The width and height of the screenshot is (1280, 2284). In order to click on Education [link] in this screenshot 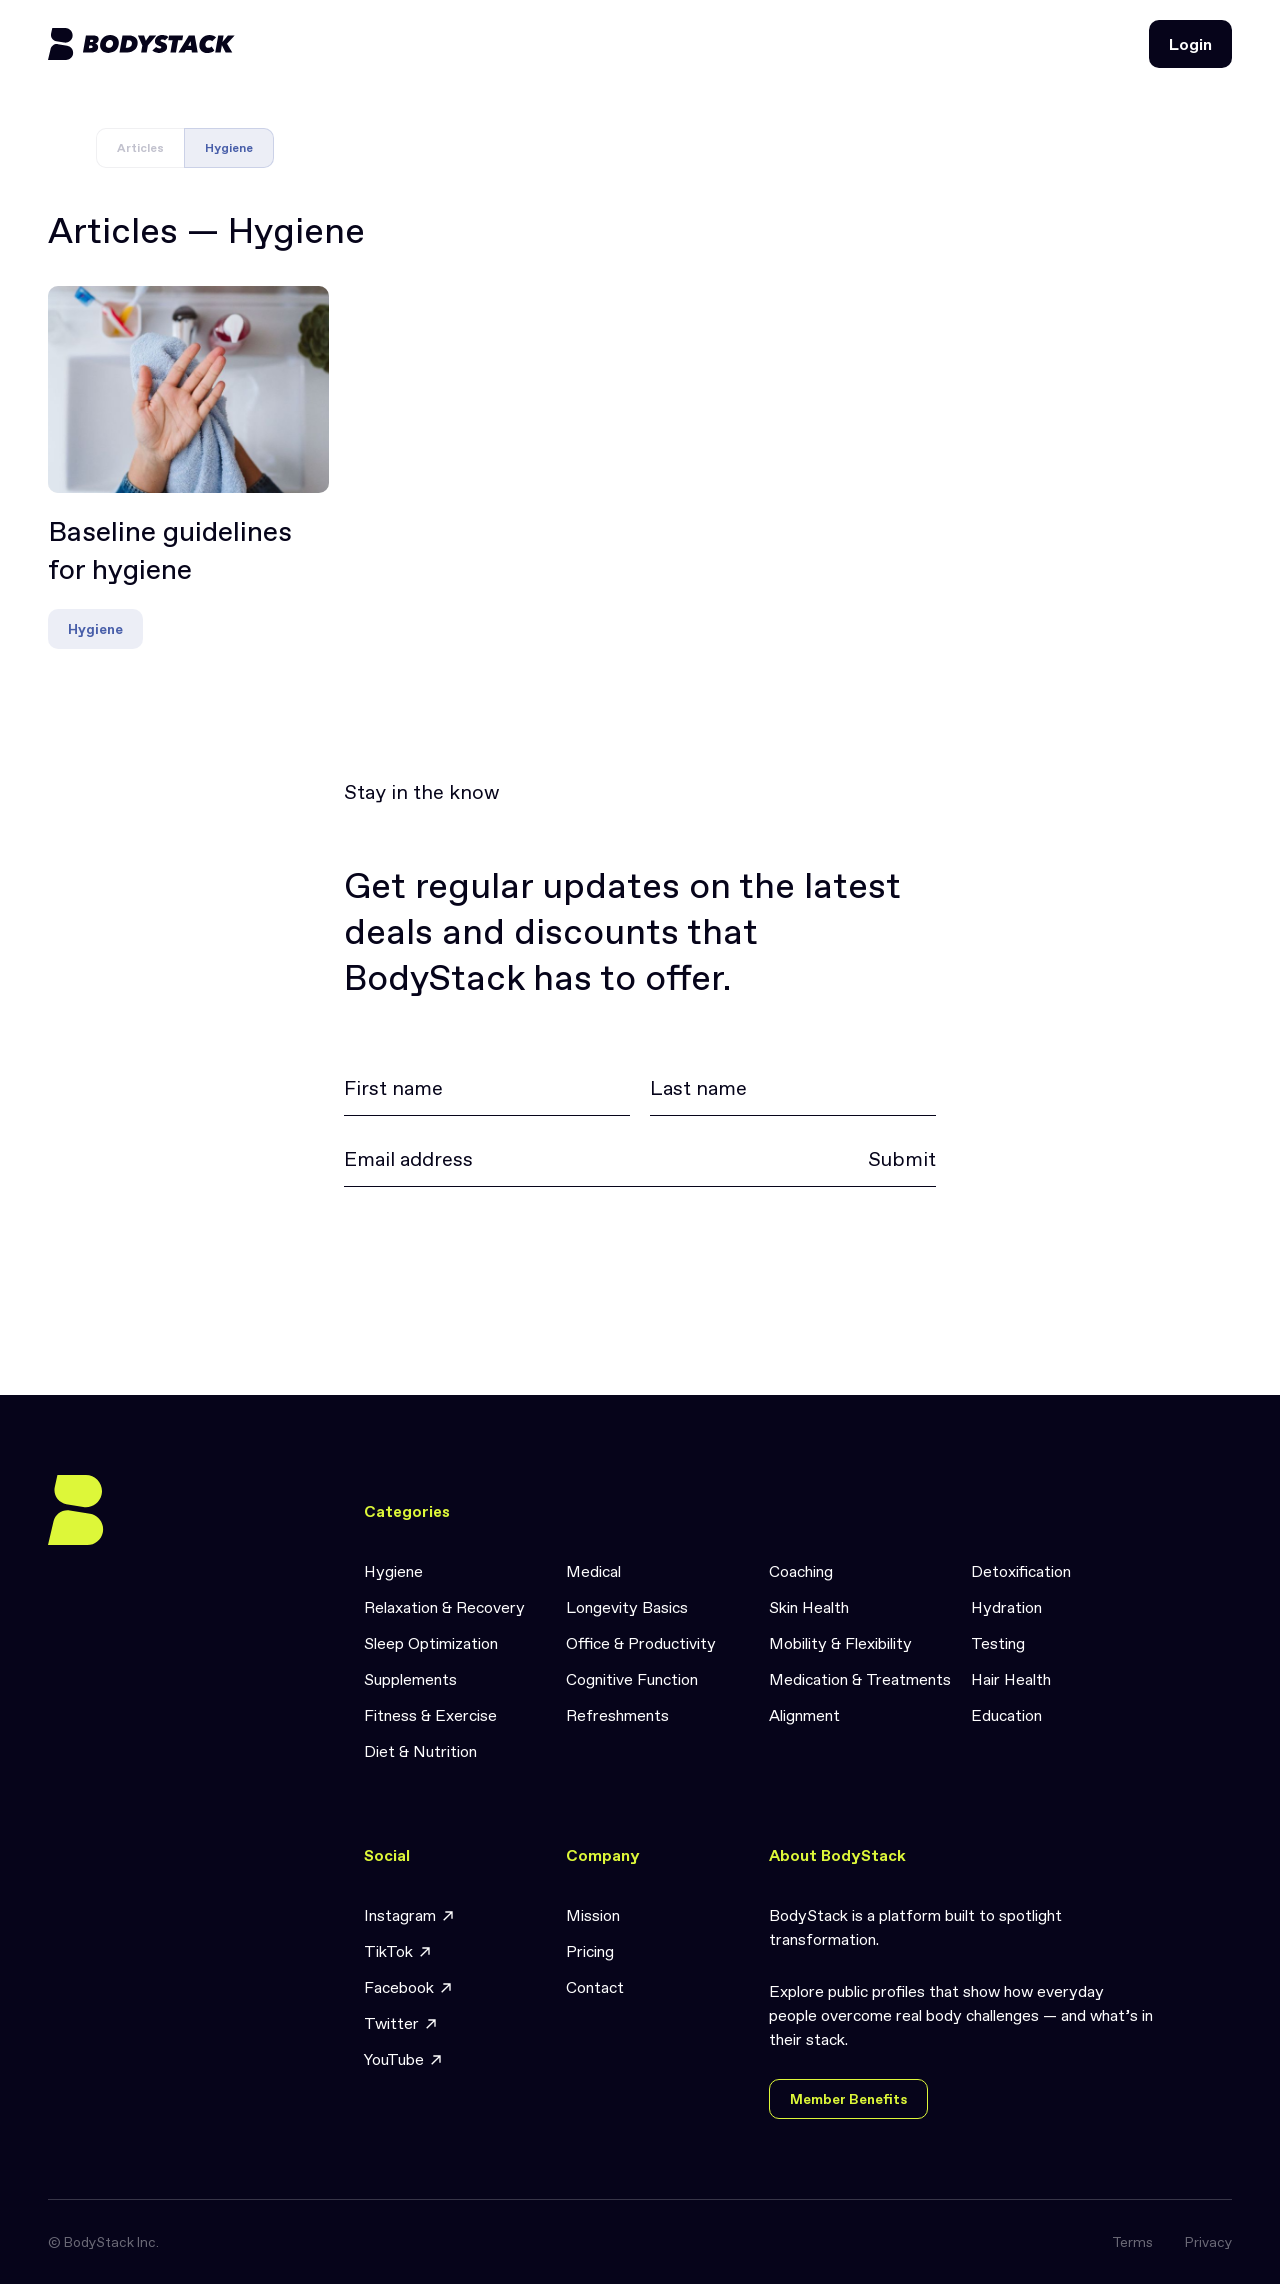, I will do `click(1006, 1715)`.